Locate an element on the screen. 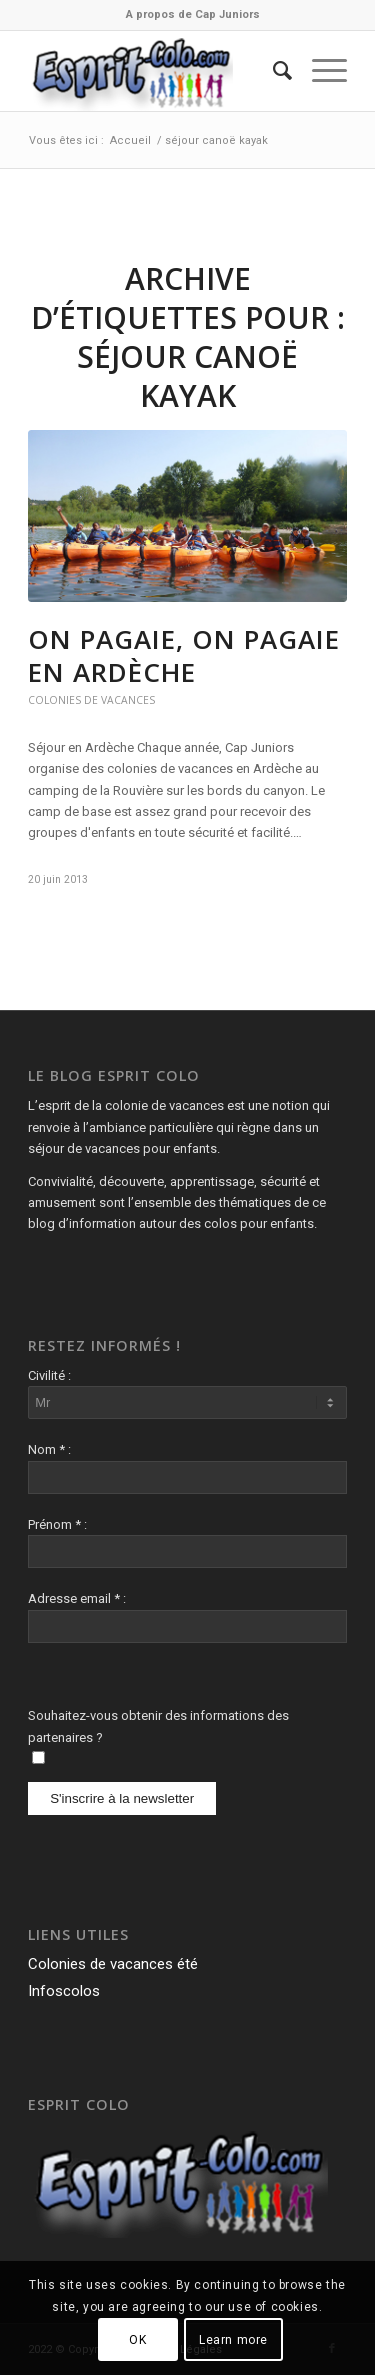 The image size is (375, 2375). [menuitem] is located at coordinates (193, 15).